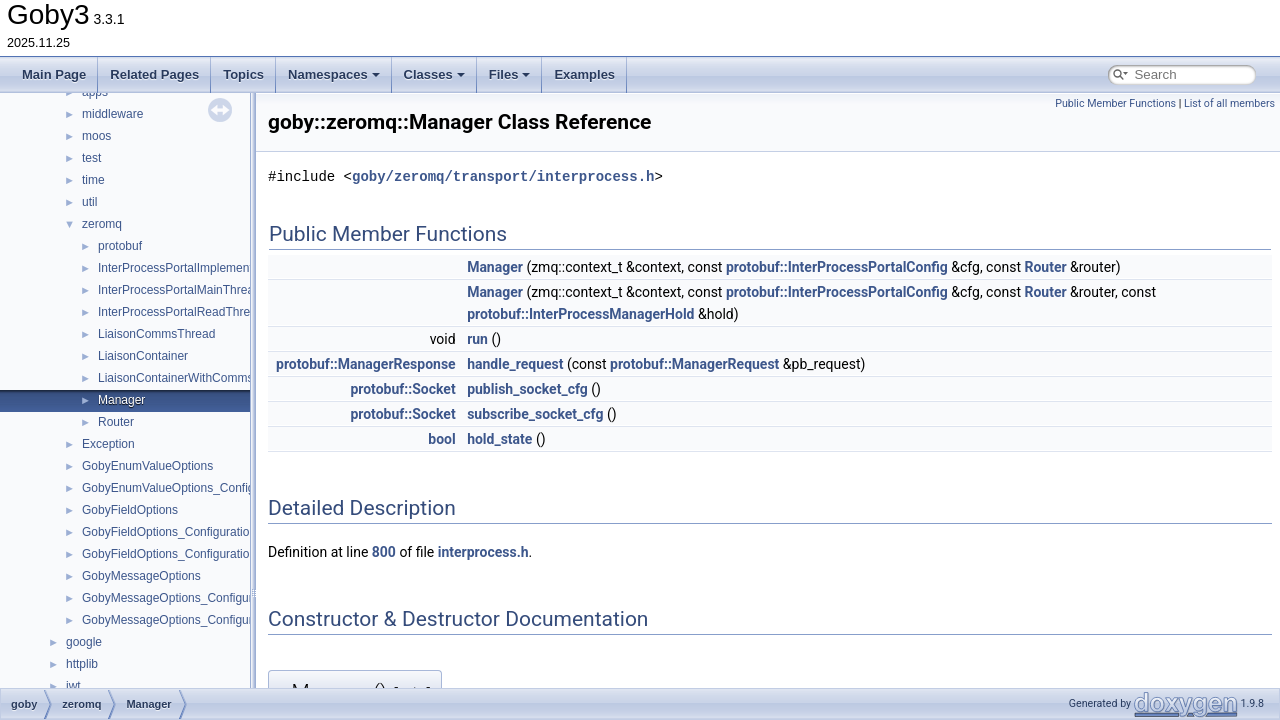 The height and width of the screenshot is (720, 1280). Describe the element at coordinates (201, 598) in the screenshot. I see `GobyMessageOptions_ConfigurationOptions` at that location.